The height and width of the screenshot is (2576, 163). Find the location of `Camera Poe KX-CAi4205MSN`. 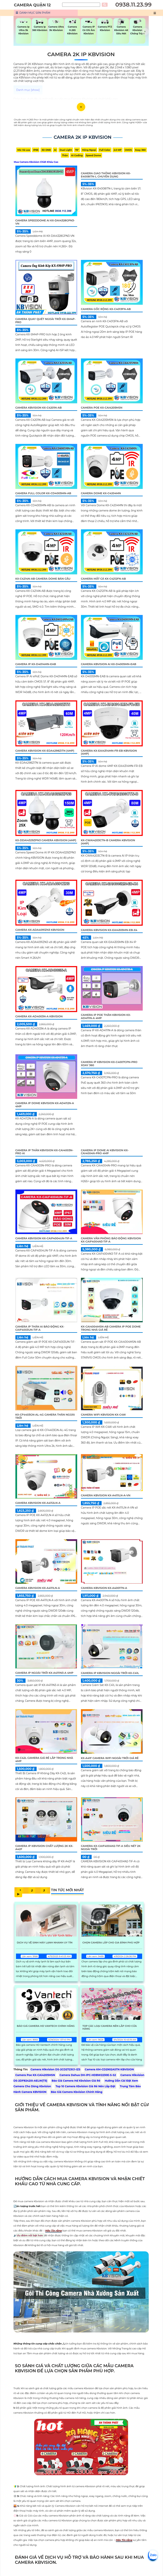

Camera Poe KX-CAi4205MSN is located at coordinates (101, 407).